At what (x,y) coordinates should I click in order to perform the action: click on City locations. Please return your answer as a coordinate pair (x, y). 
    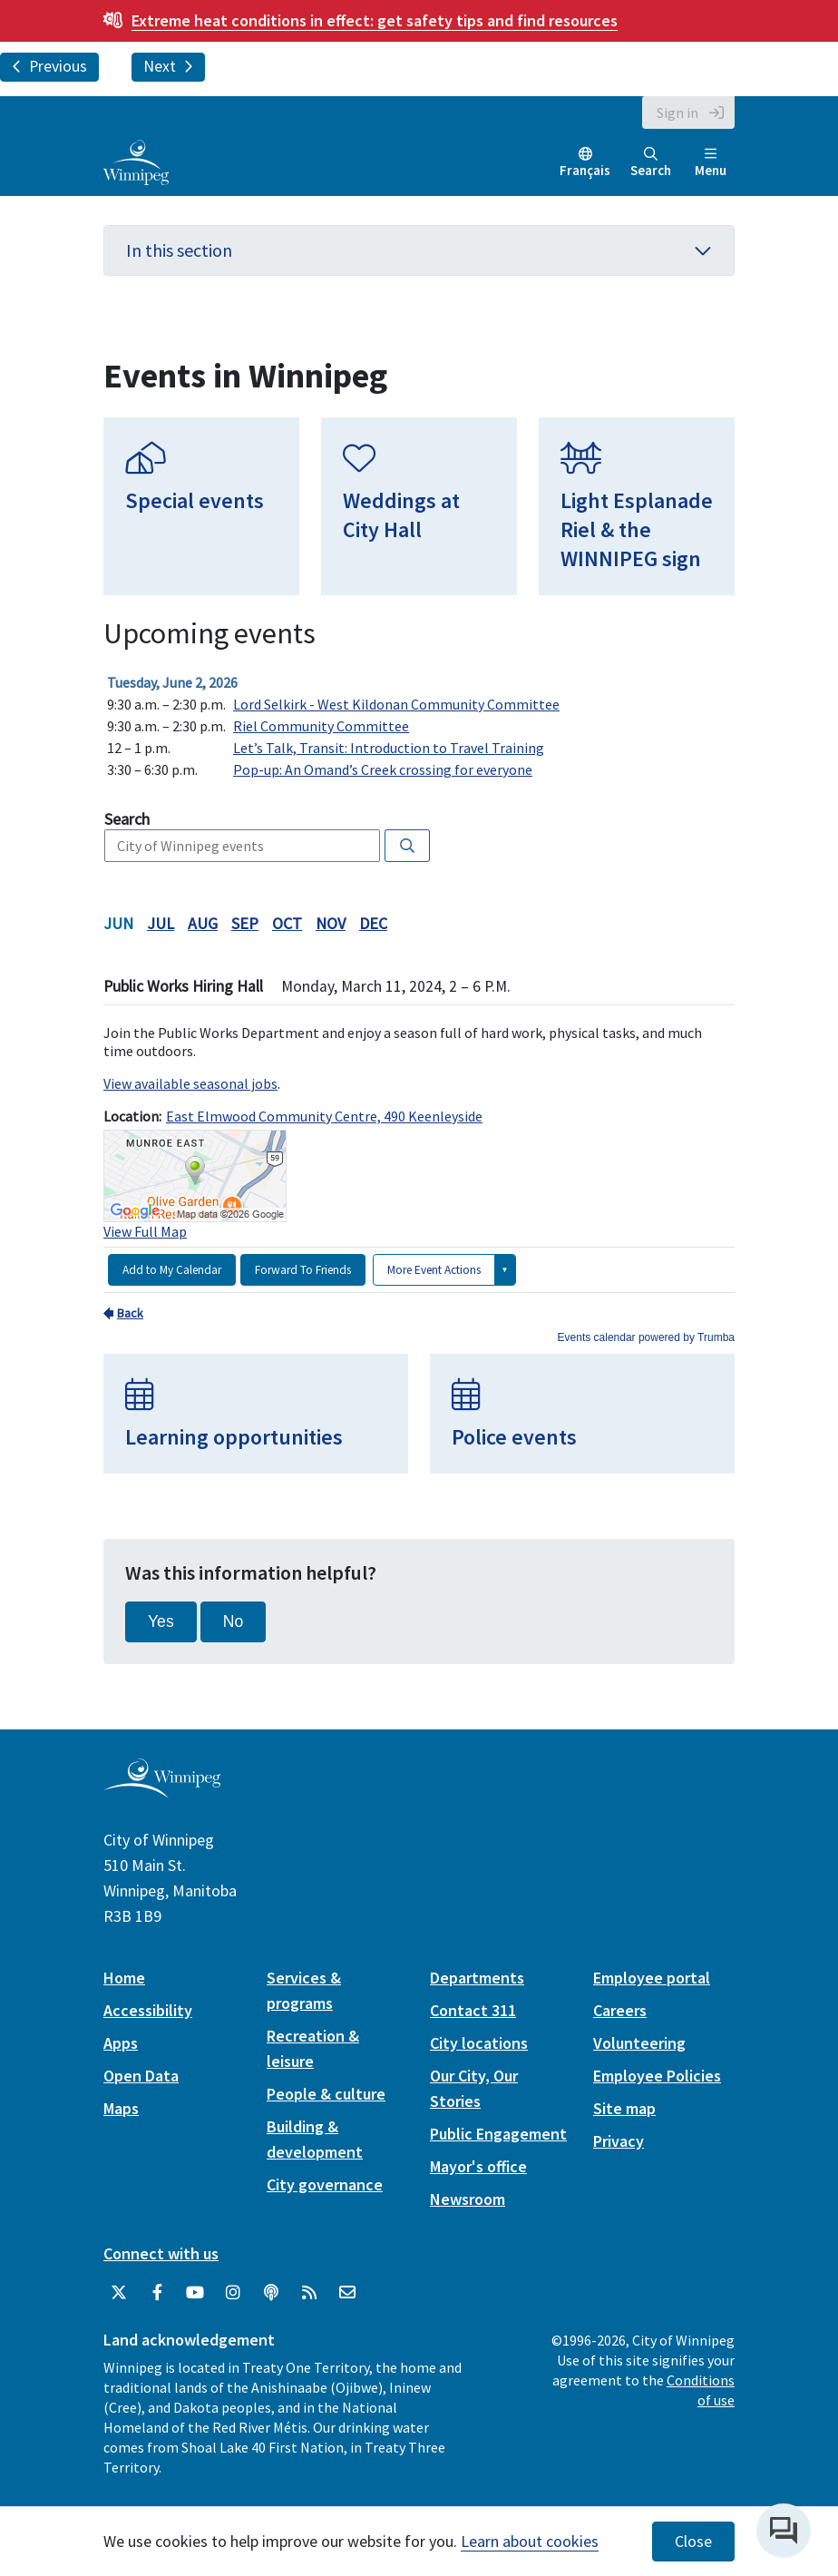
    Looking at the image, I should click on (479, 2042).